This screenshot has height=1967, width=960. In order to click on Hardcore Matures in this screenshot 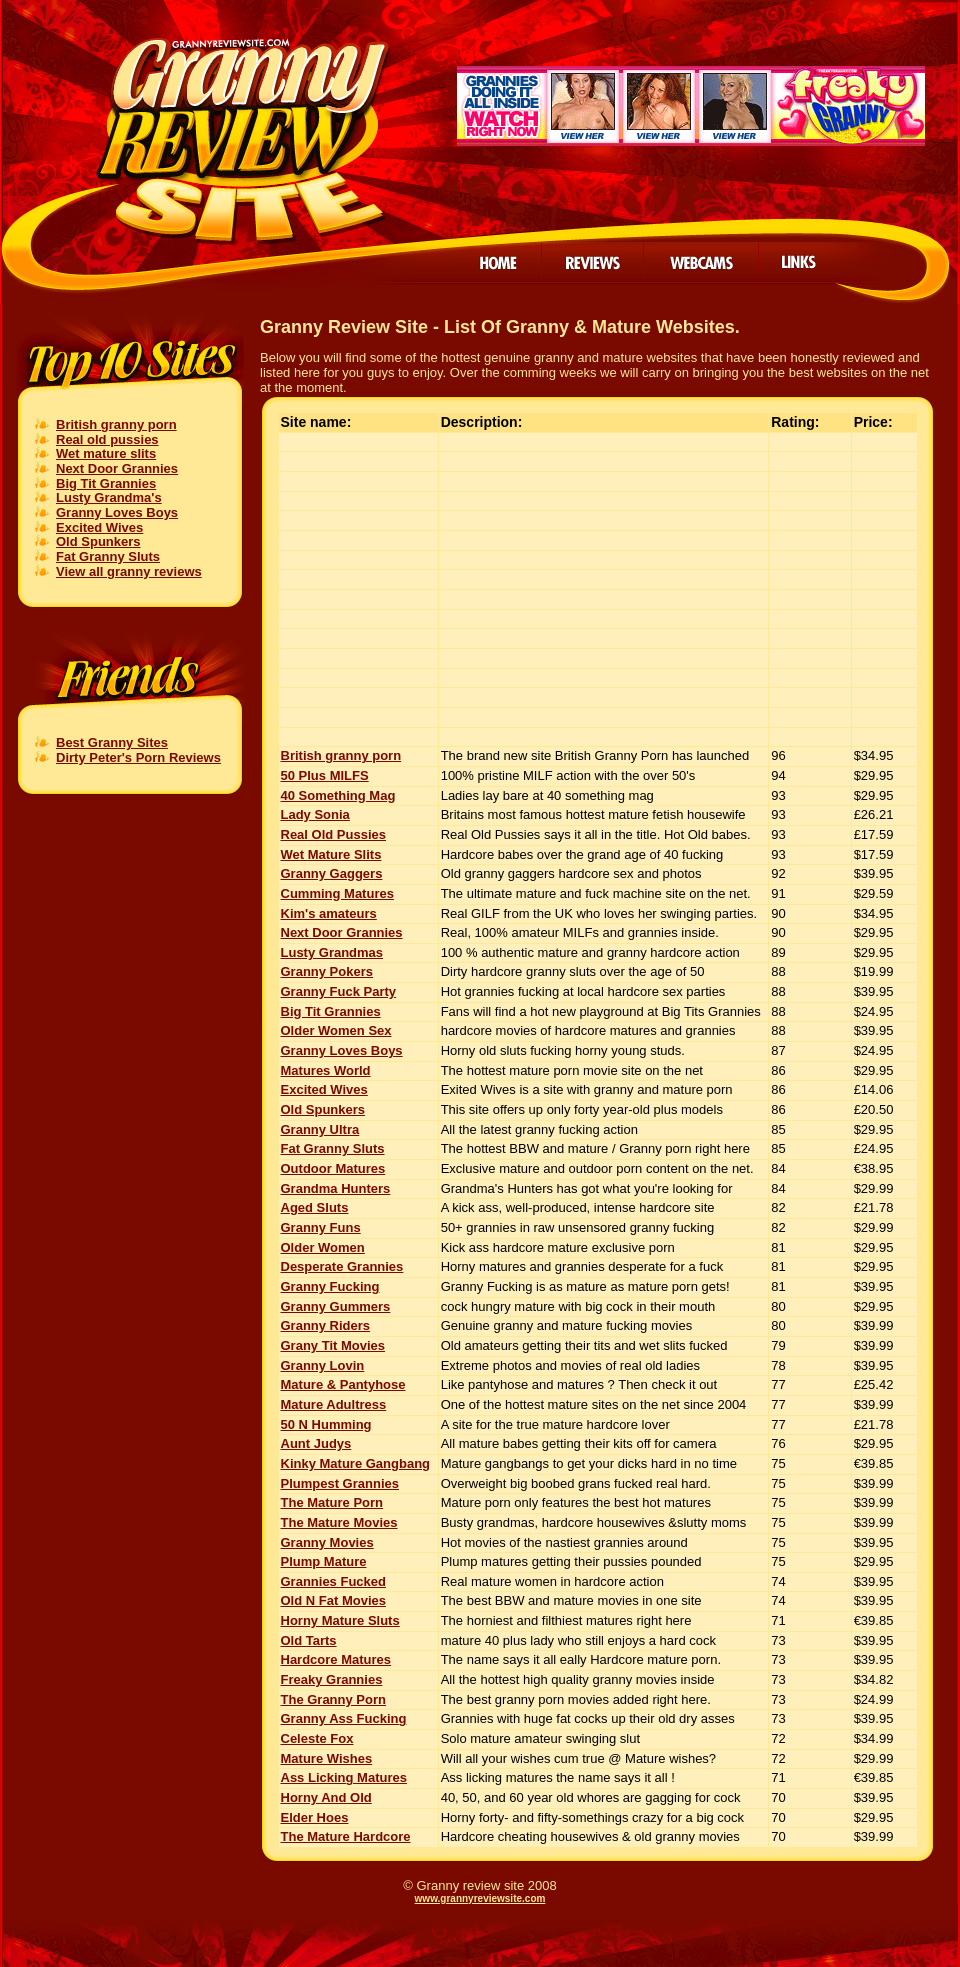, I will do `click(336, 1659)`.